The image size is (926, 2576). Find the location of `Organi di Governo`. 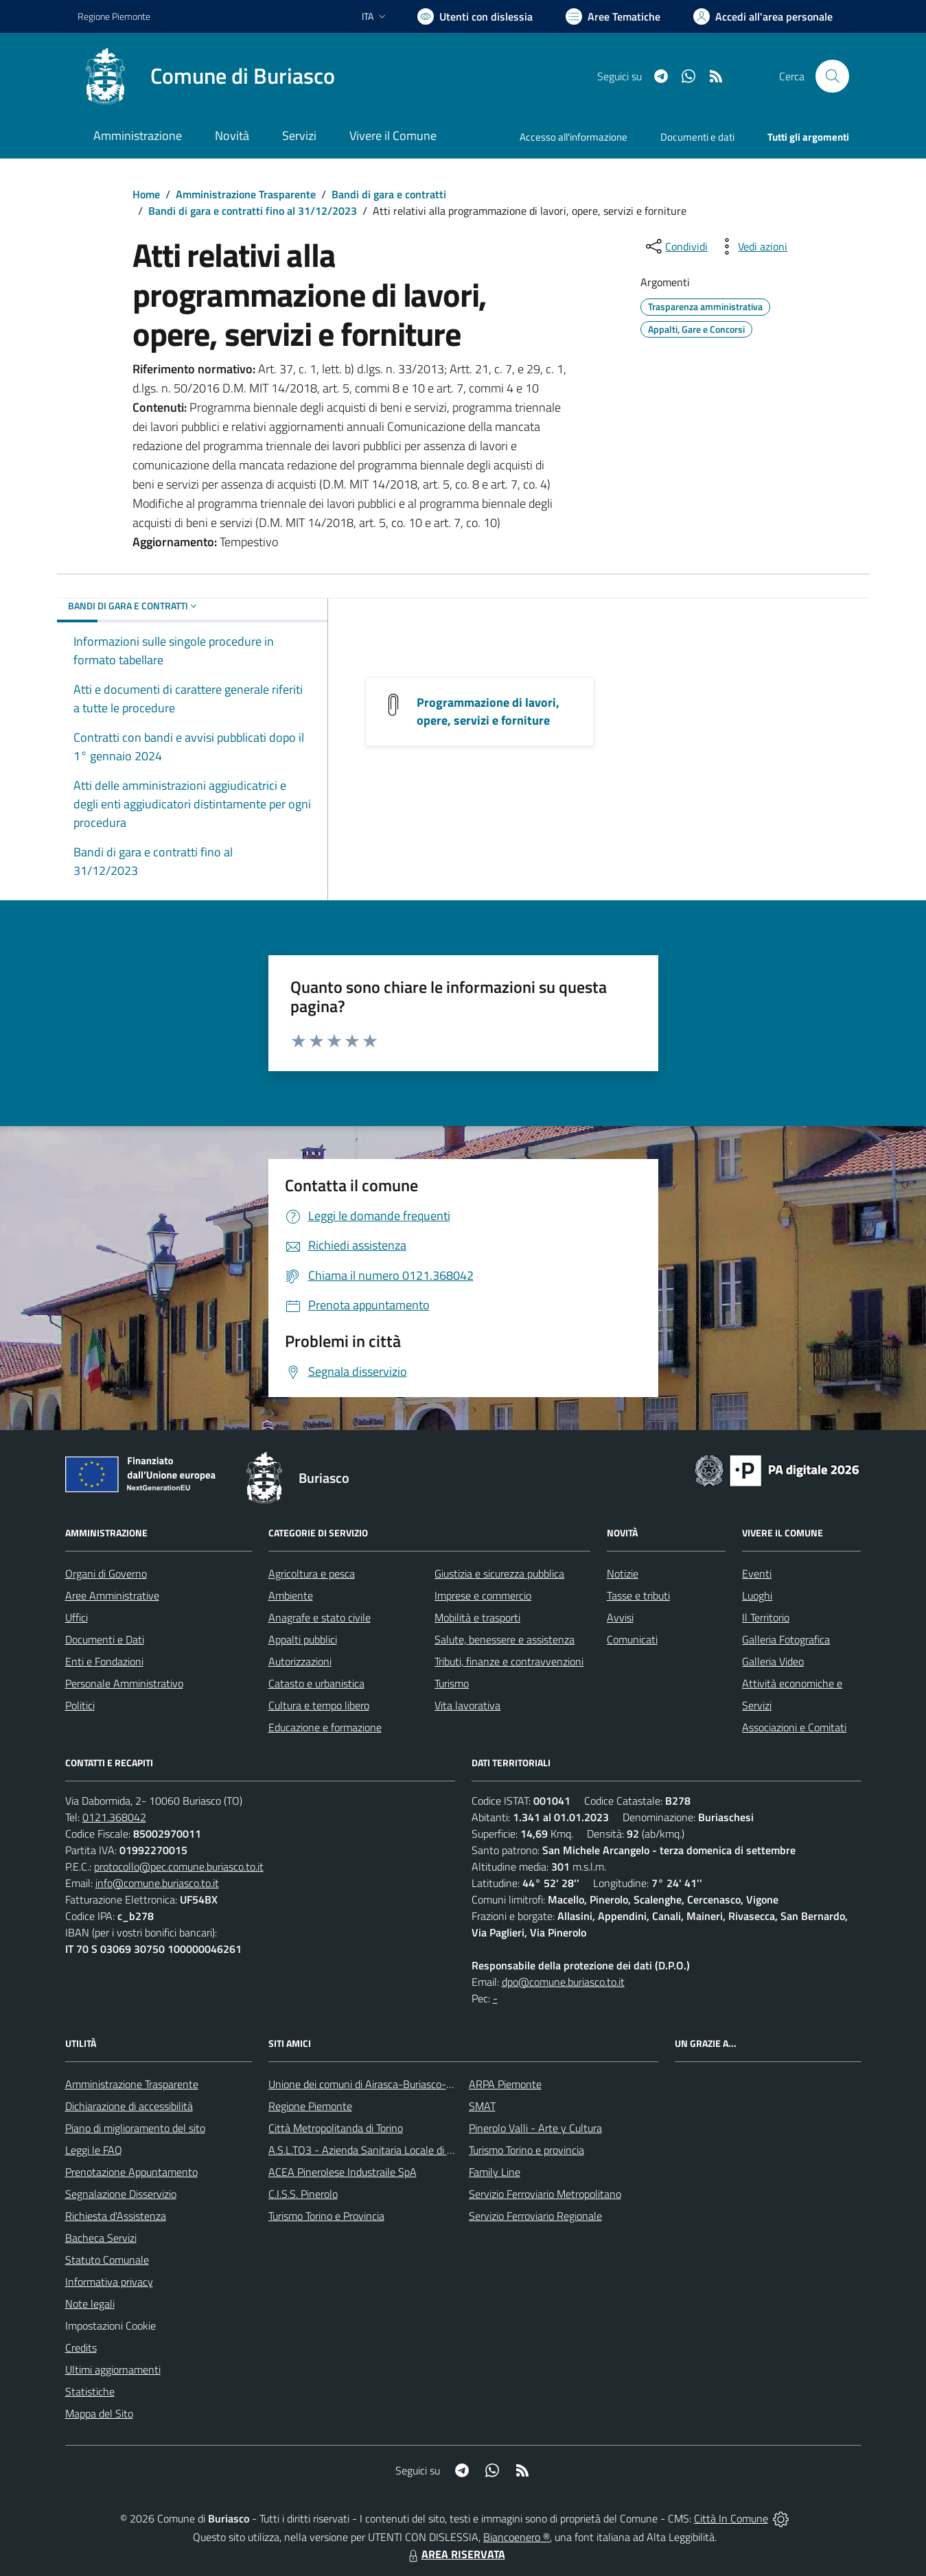

Organi di Governo is located at coordinates (106, 1573).